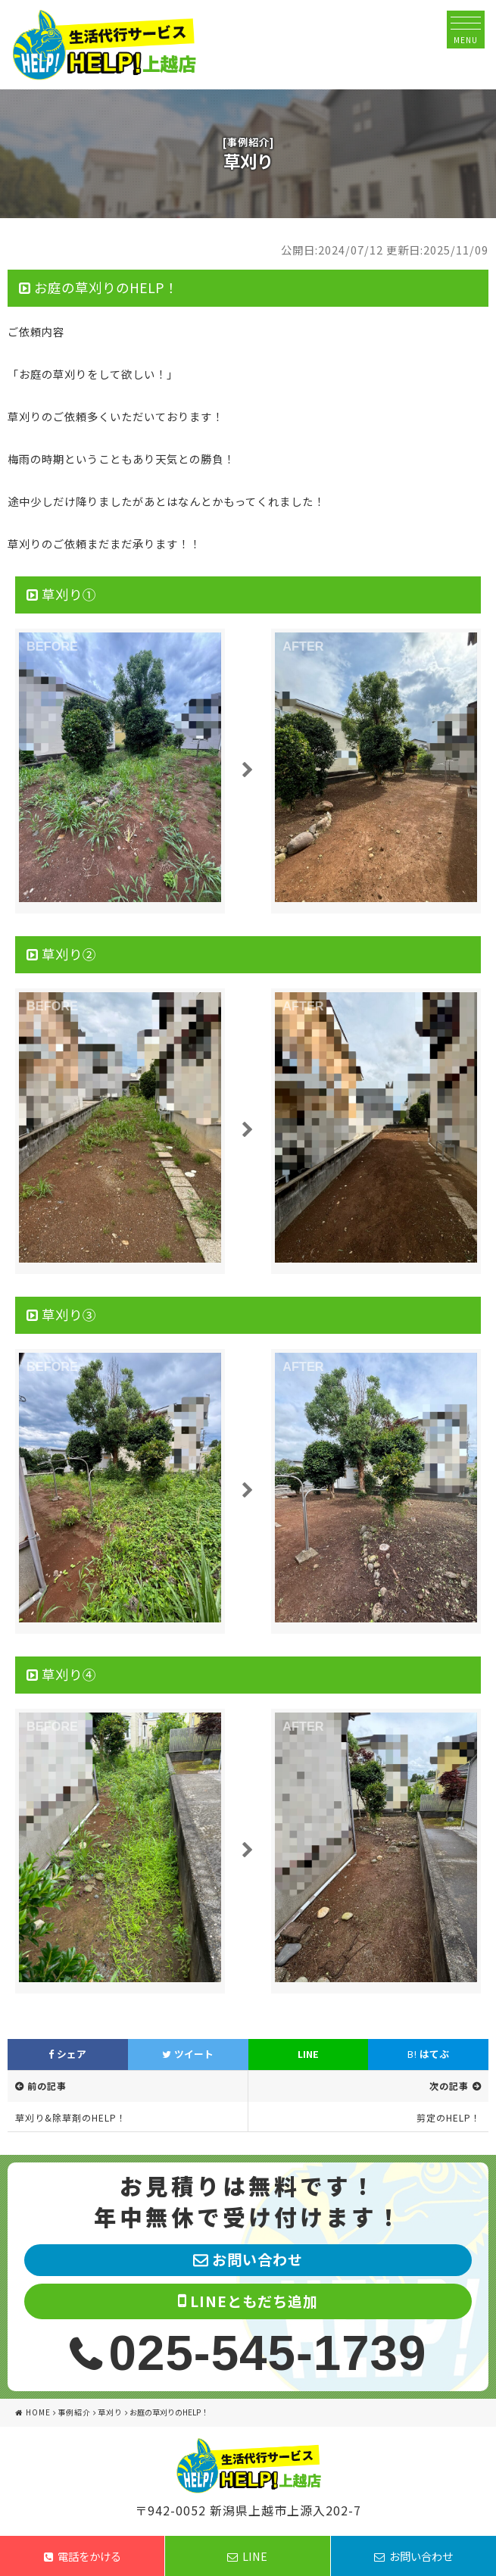 The width and height of the screenshot is (496, 2576). Describe the element at coordinates (428, 2054) in the screenshot. I see `はてぶ` at that location.